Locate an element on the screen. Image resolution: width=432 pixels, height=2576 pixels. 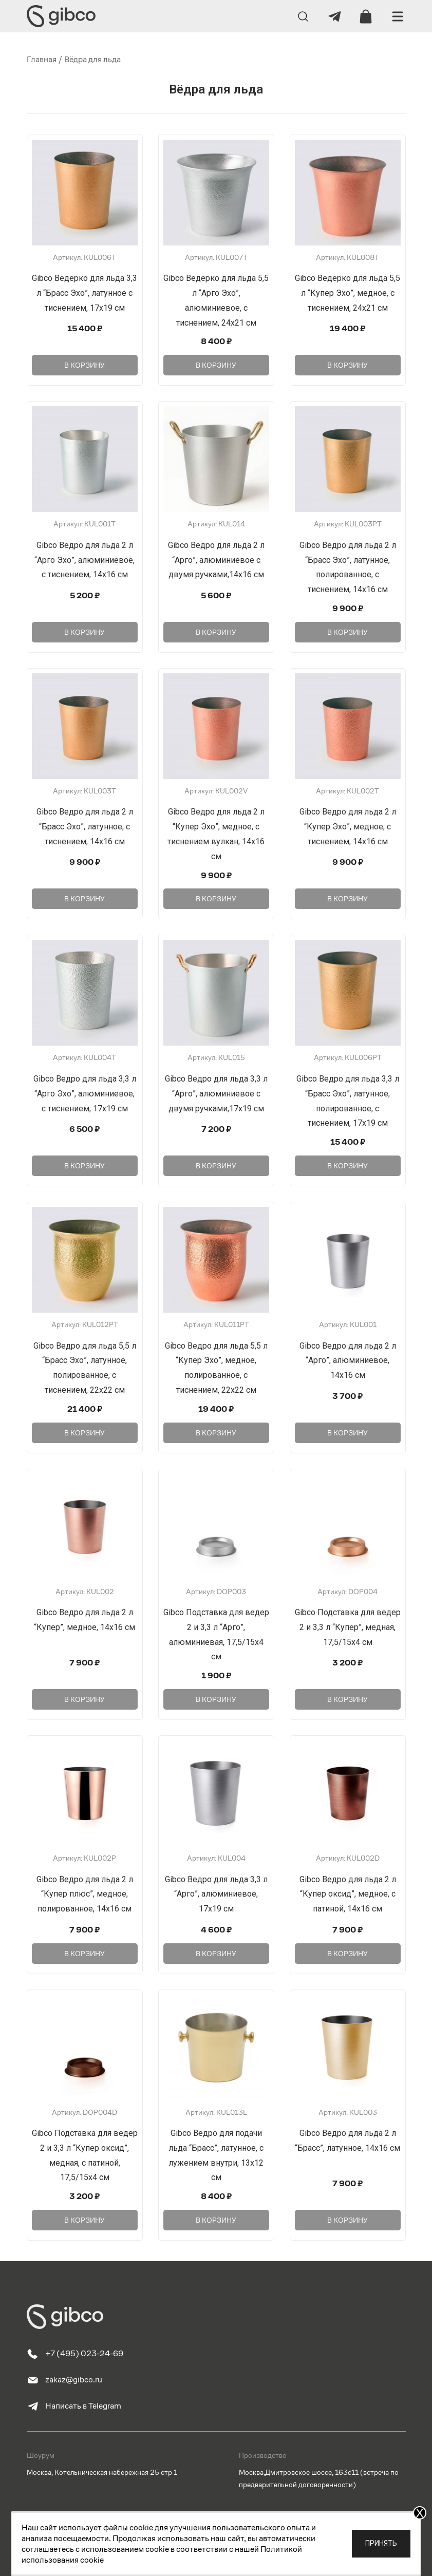
В корзину [Добавить в корзину “Gibco Ведро для льда 2 л "Арго", алюминиевое с двумя ручками,14х16 см”] is located at coordinates (216, 632).